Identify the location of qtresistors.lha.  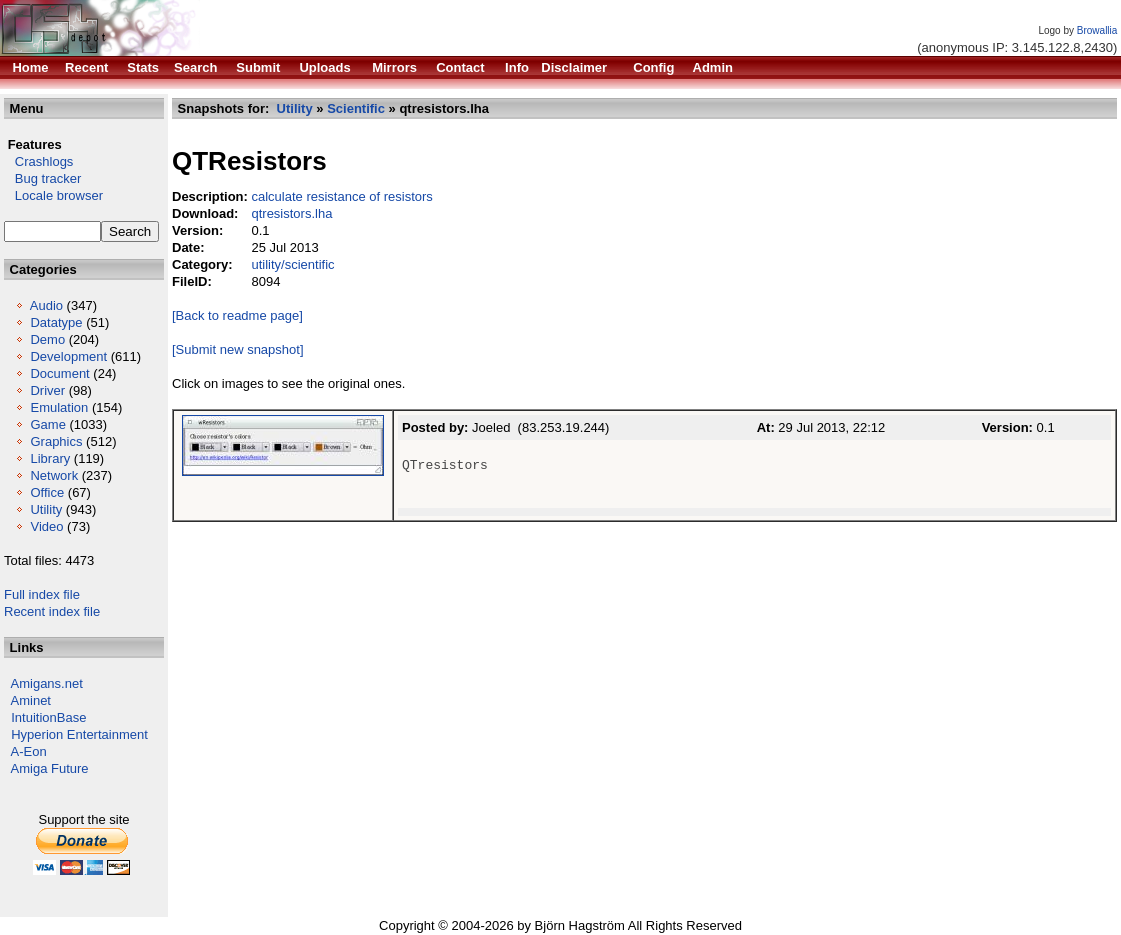
(291, 213).